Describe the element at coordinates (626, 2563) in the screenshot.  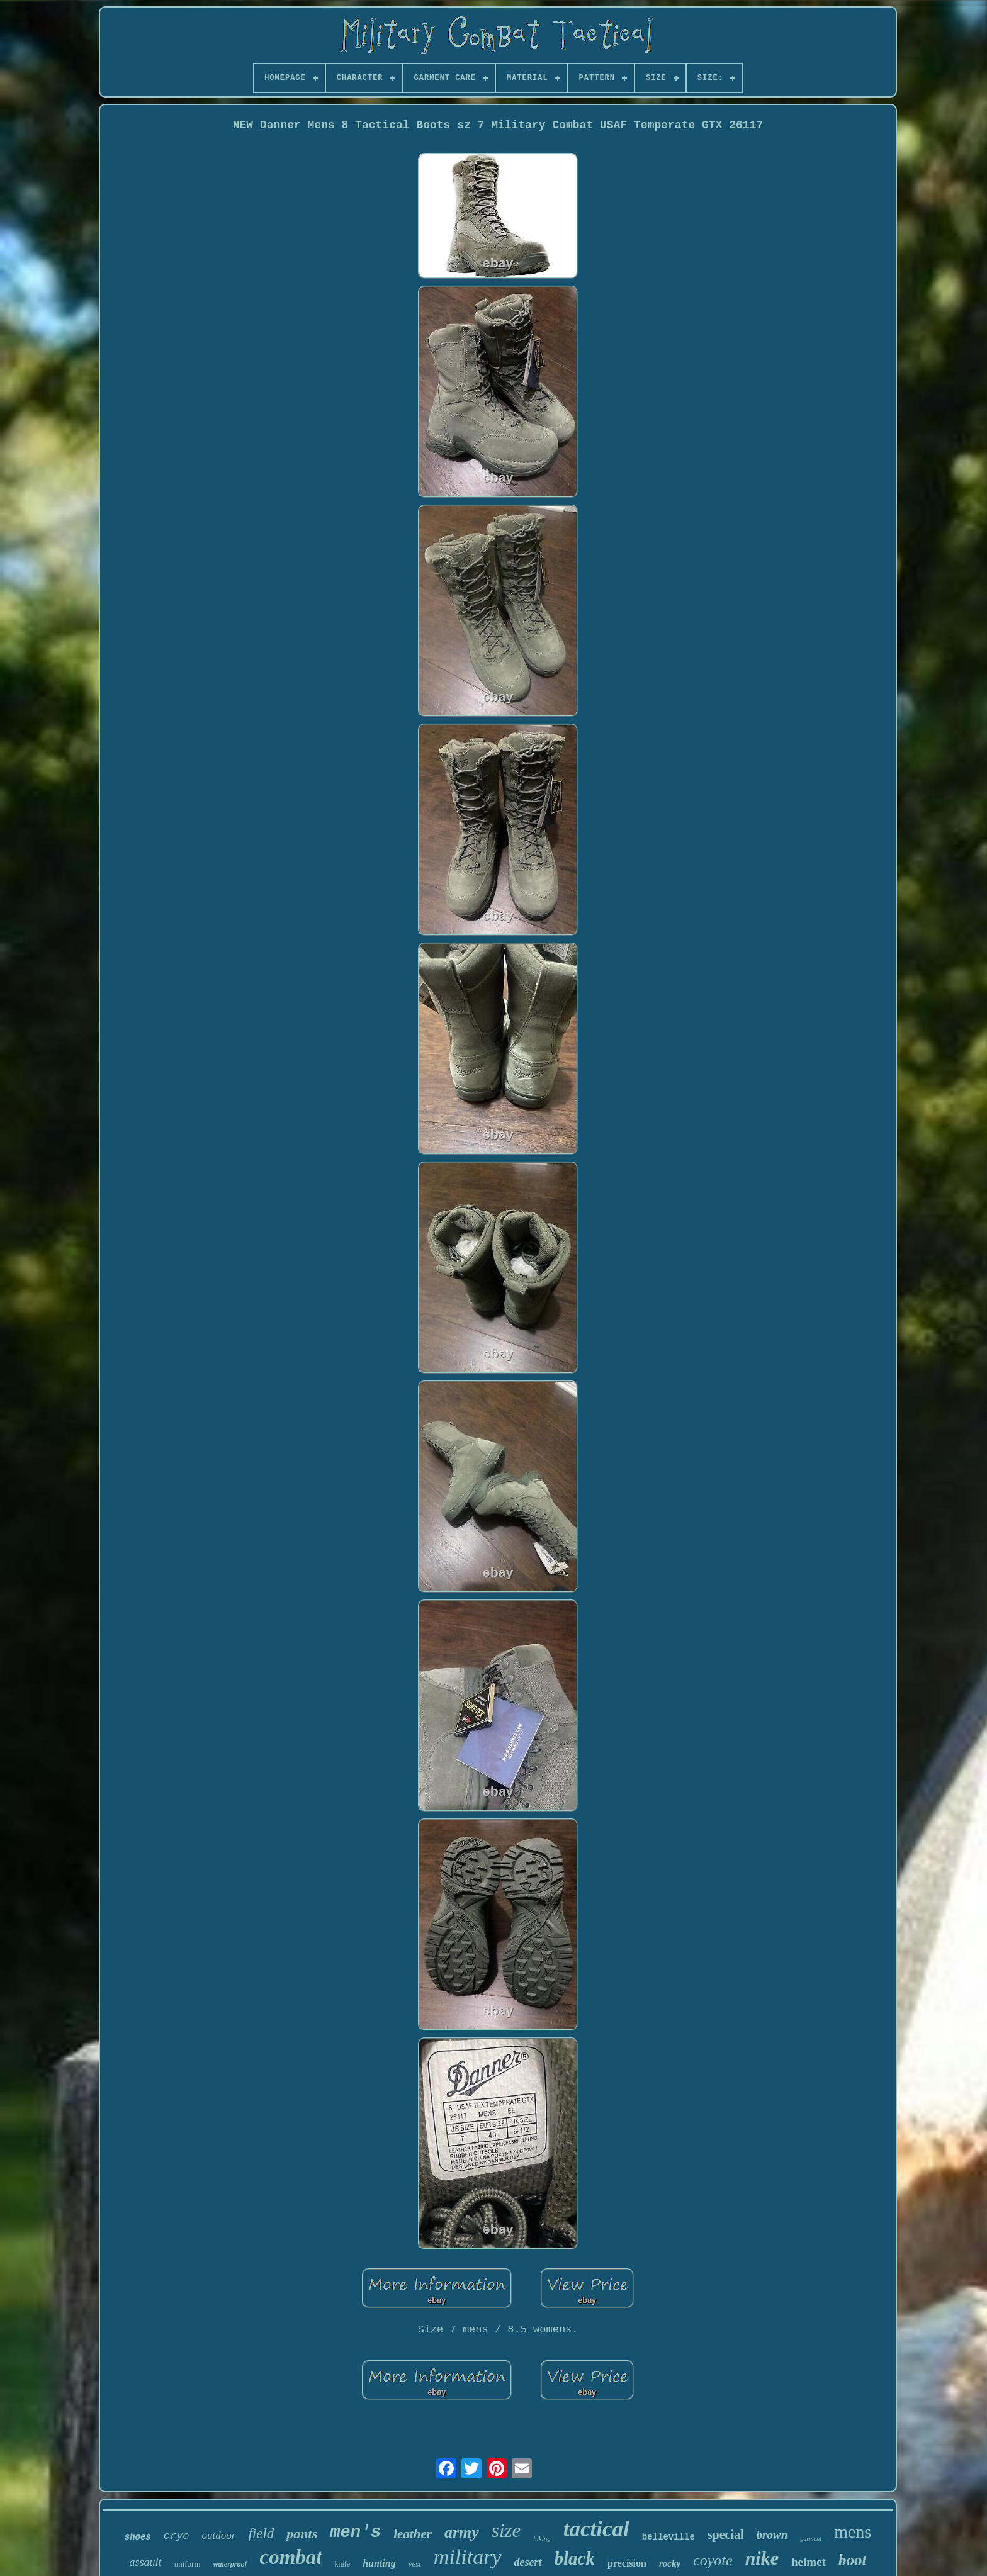
I see `precision` at that location.